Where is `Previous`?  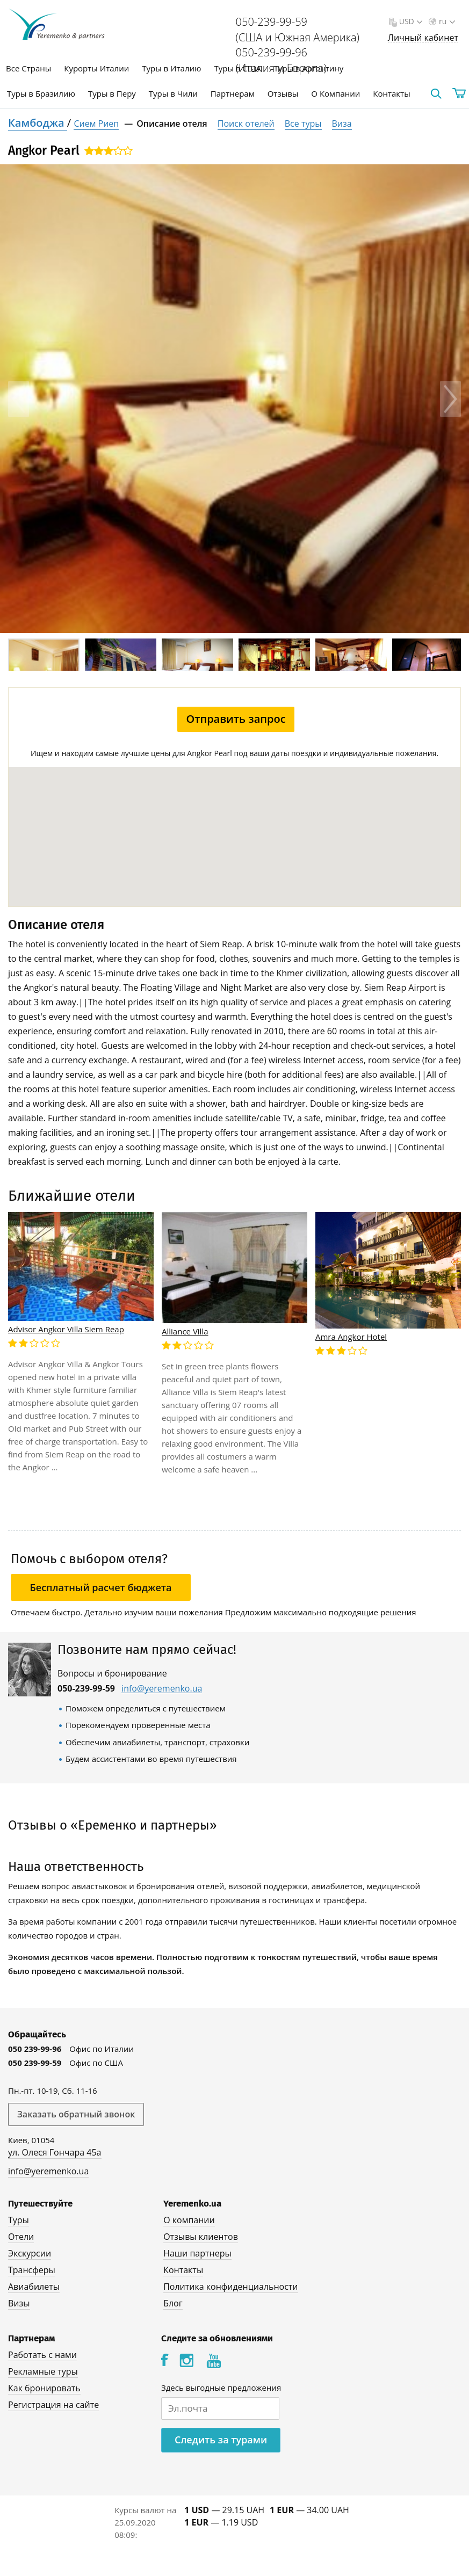
Previous is located at coordinates (18, 399).